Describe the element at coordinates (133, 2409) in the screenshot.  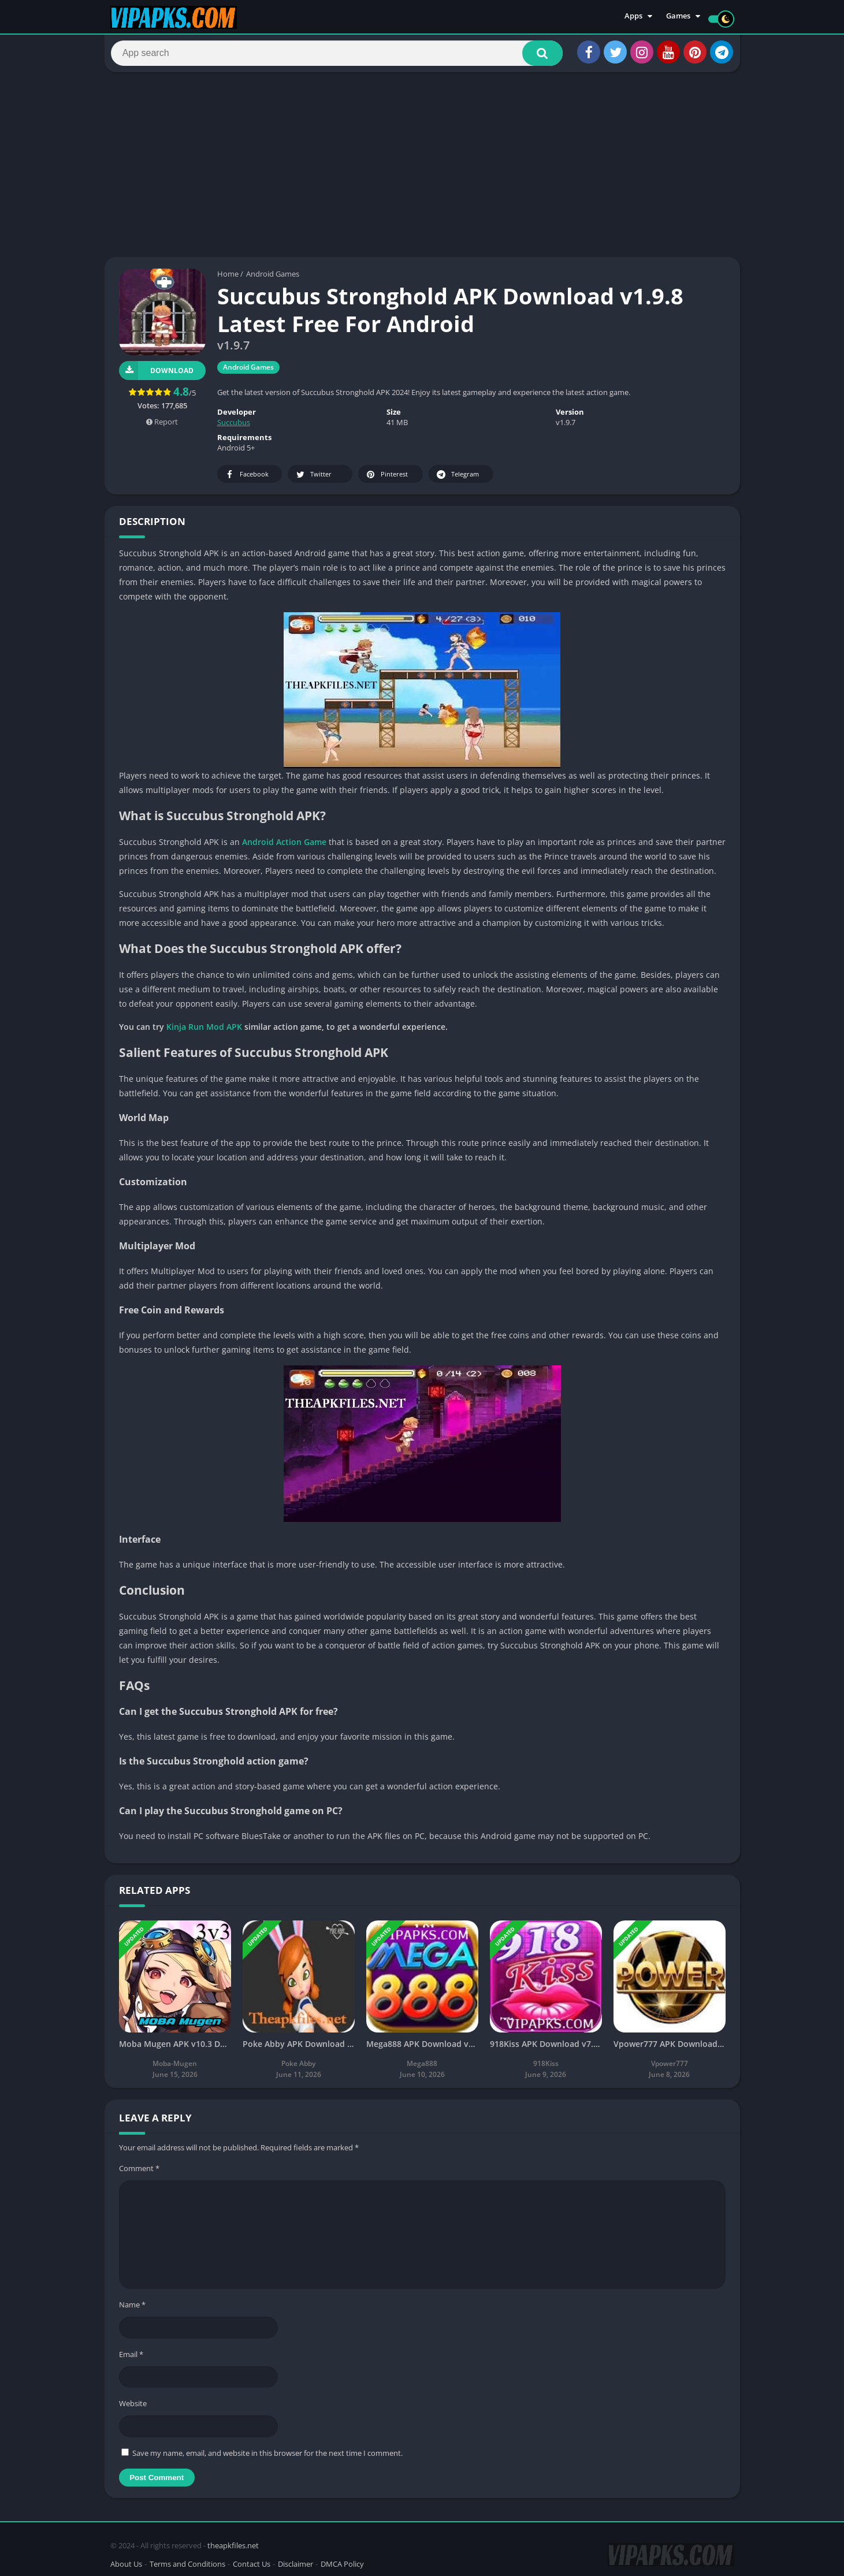
I see `Website` at that location.